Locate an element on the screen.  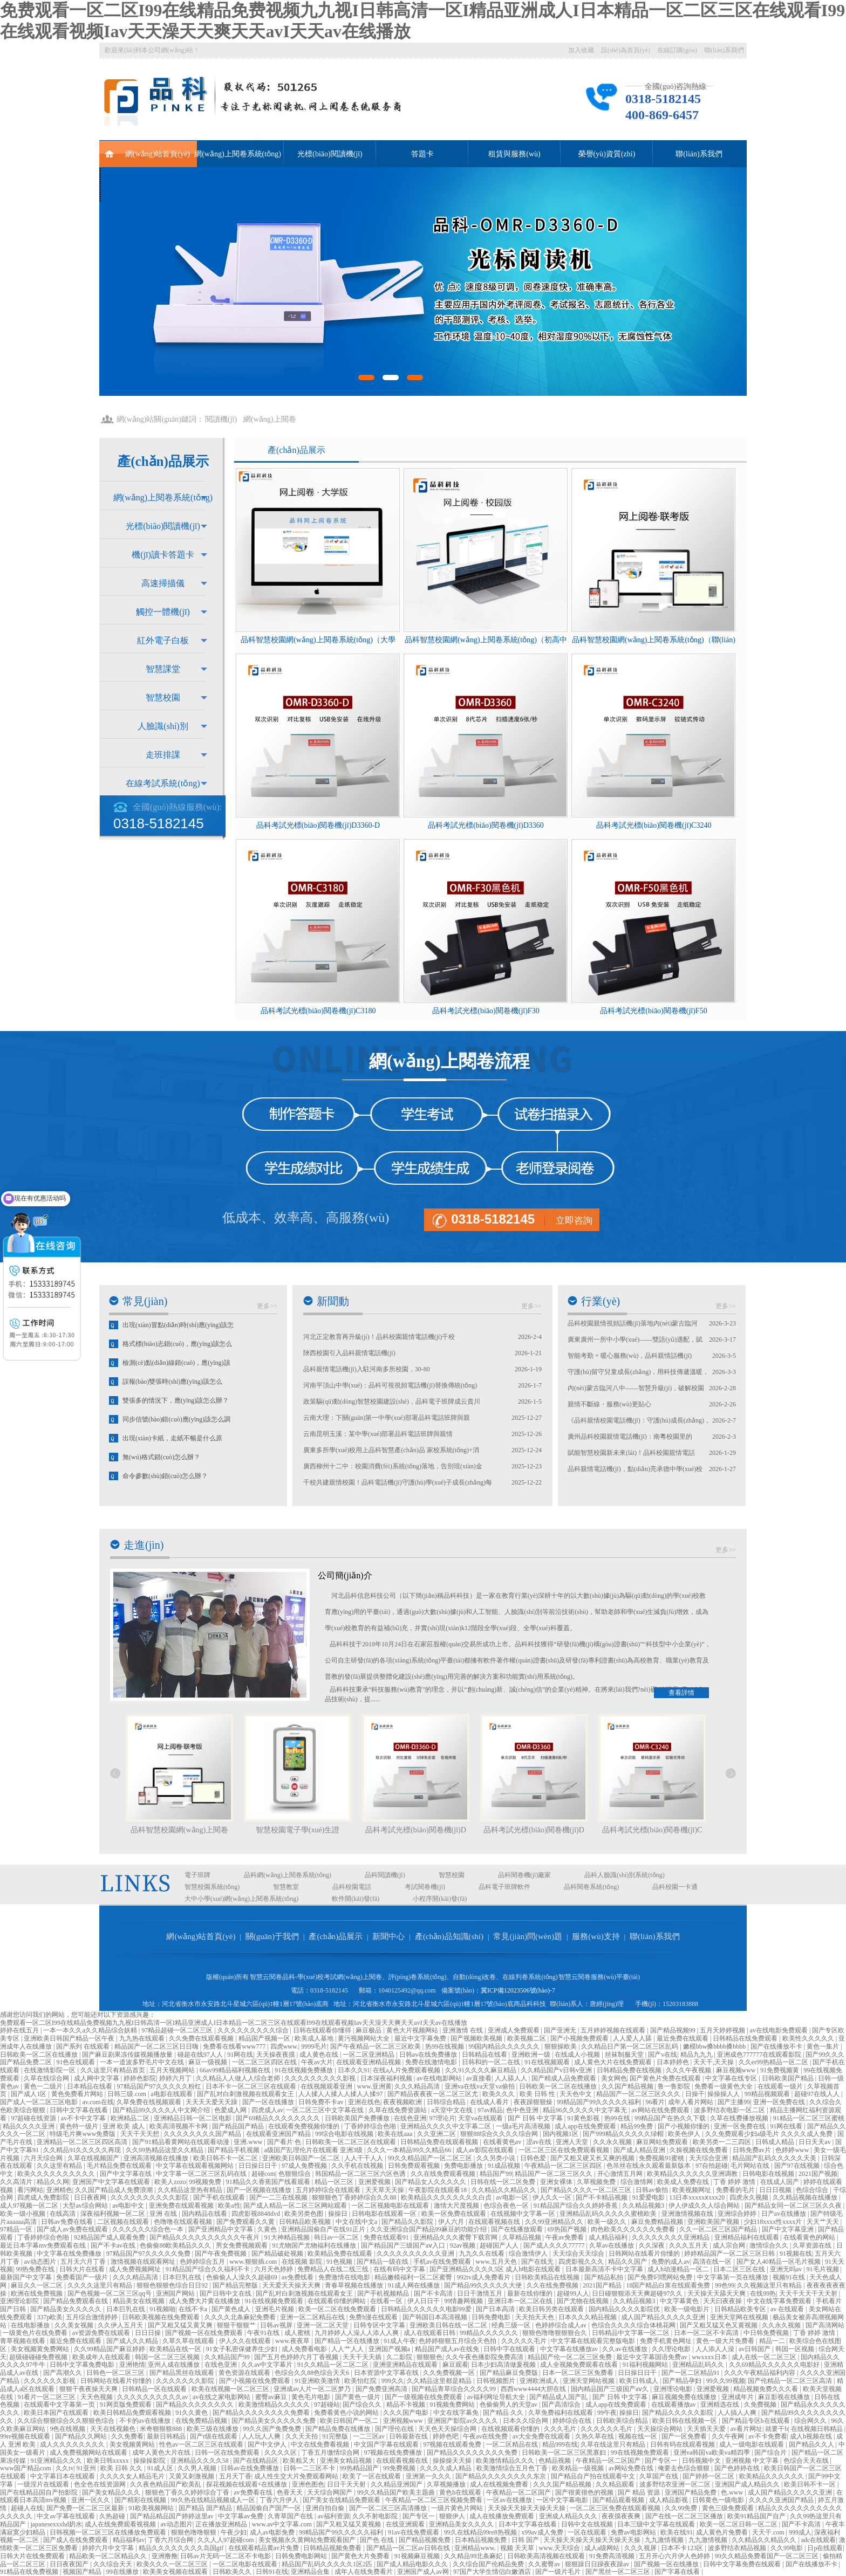
国产精品久久人 is located at coordinates (812, 2444).